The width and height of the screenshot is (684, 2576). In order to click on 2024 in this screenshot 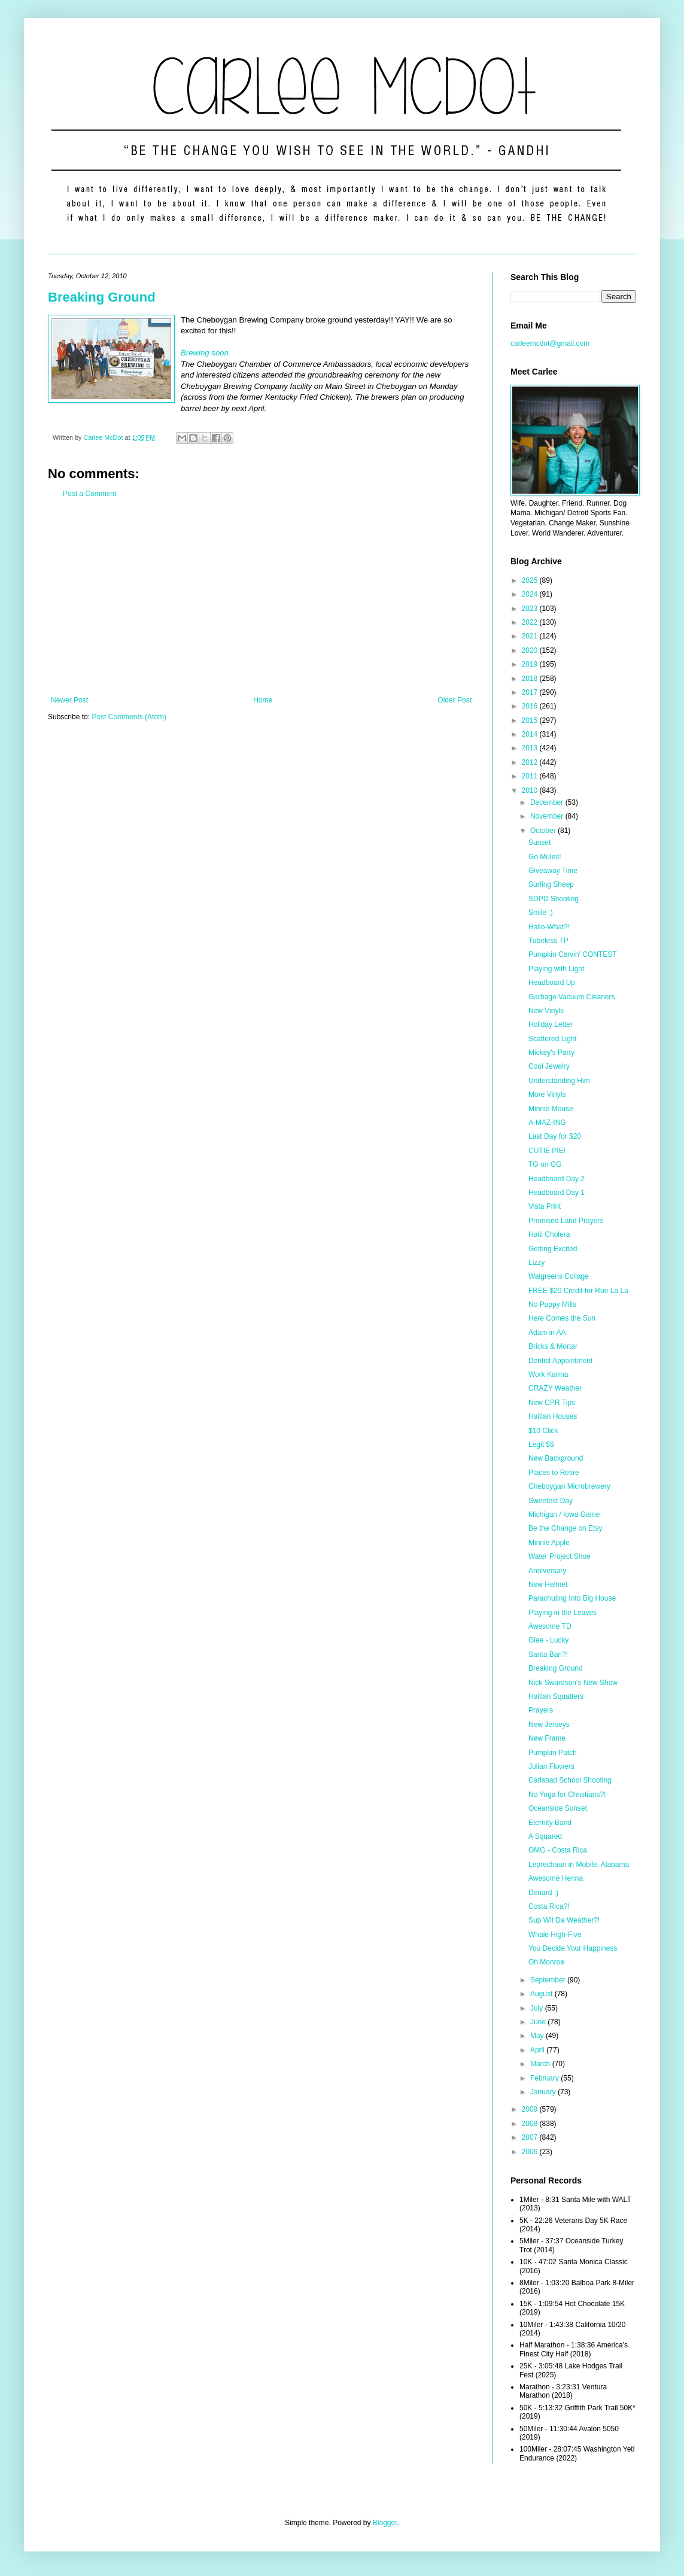, I will do `click(531, 594)`.